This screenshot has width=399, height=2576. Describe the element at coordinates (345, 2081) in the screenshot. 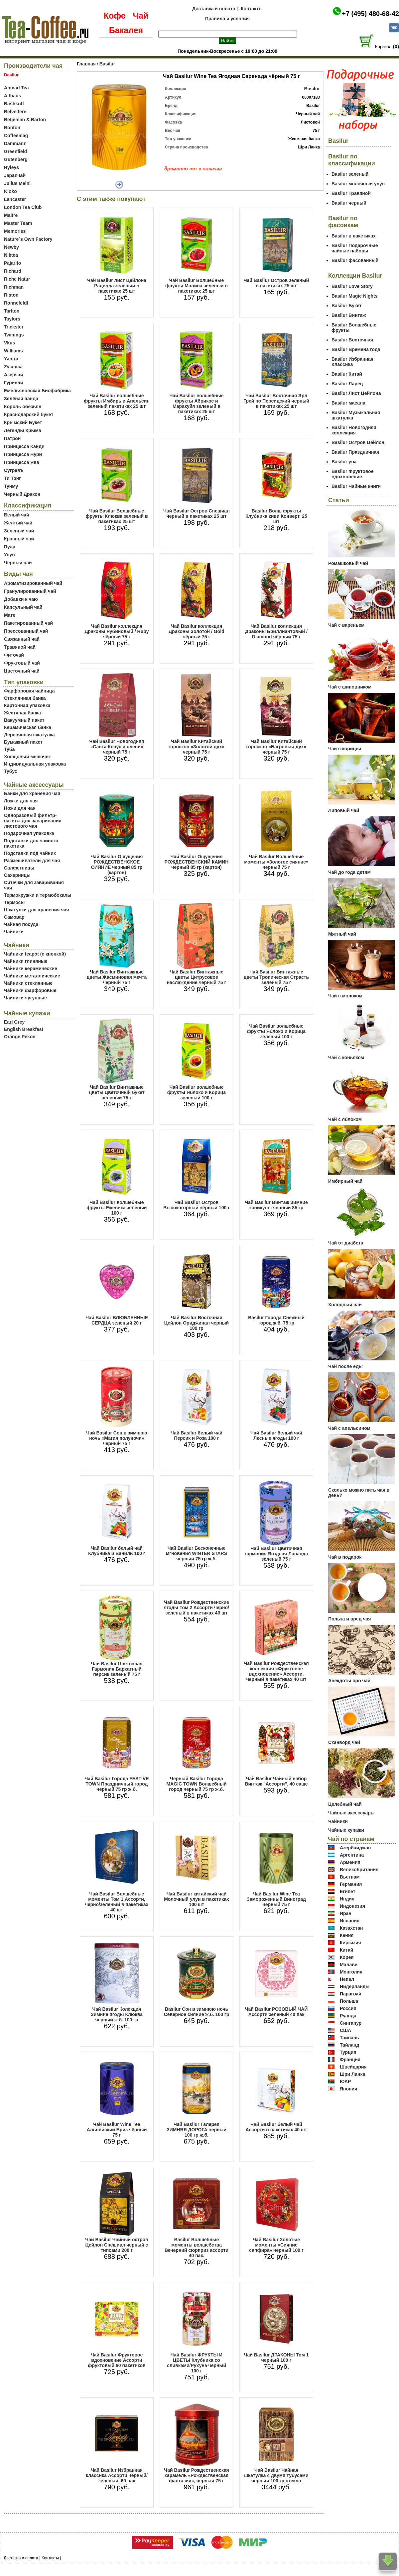

I see `ЮАР` at that location.